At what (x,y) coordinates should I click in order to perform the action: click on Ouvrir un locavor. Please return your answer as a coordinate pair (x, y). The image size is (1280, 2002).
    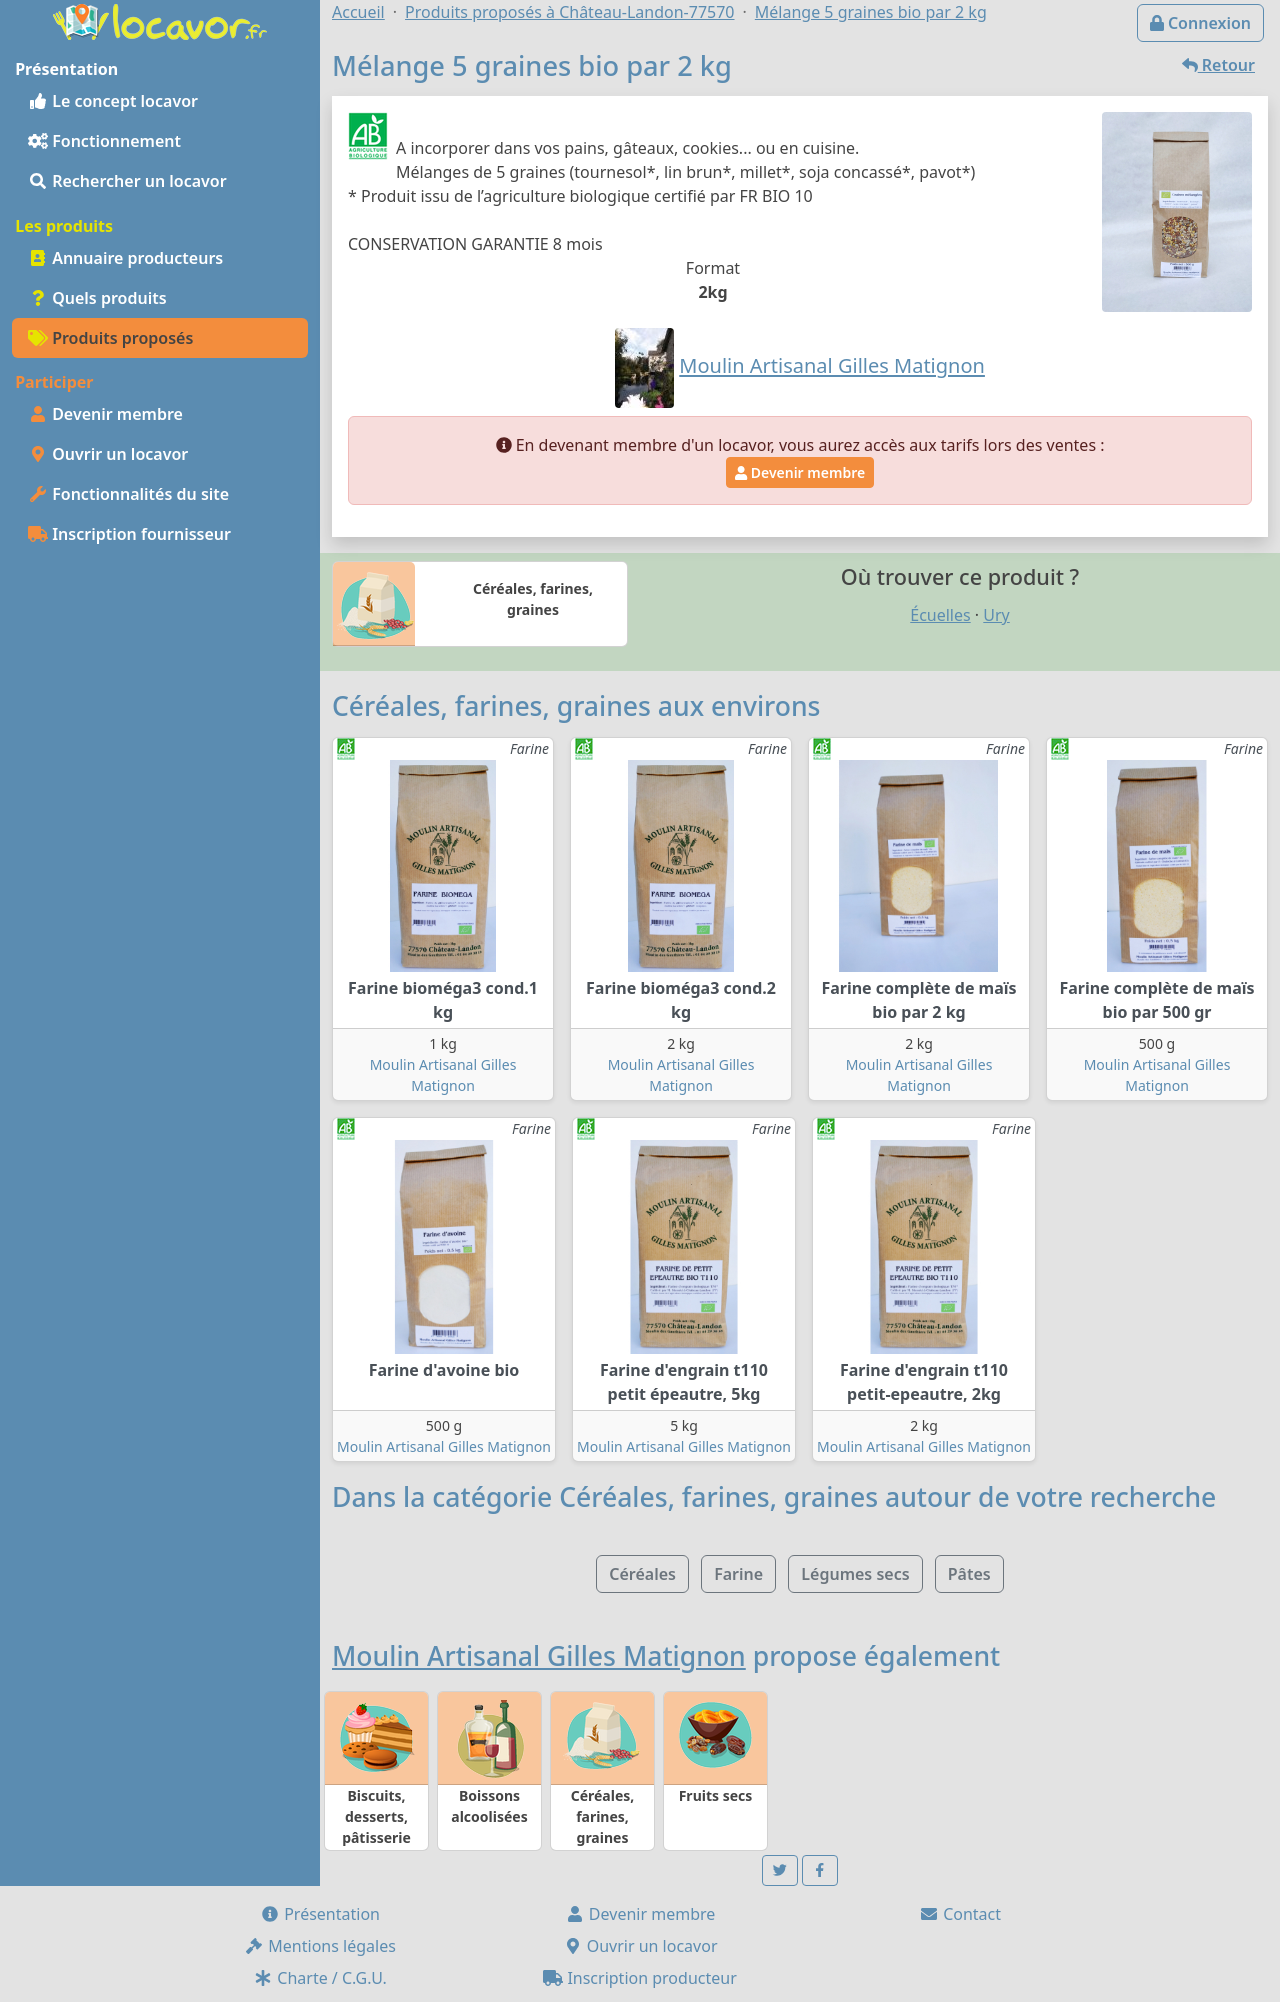
    Looking at the image, I should click on (108, 454).